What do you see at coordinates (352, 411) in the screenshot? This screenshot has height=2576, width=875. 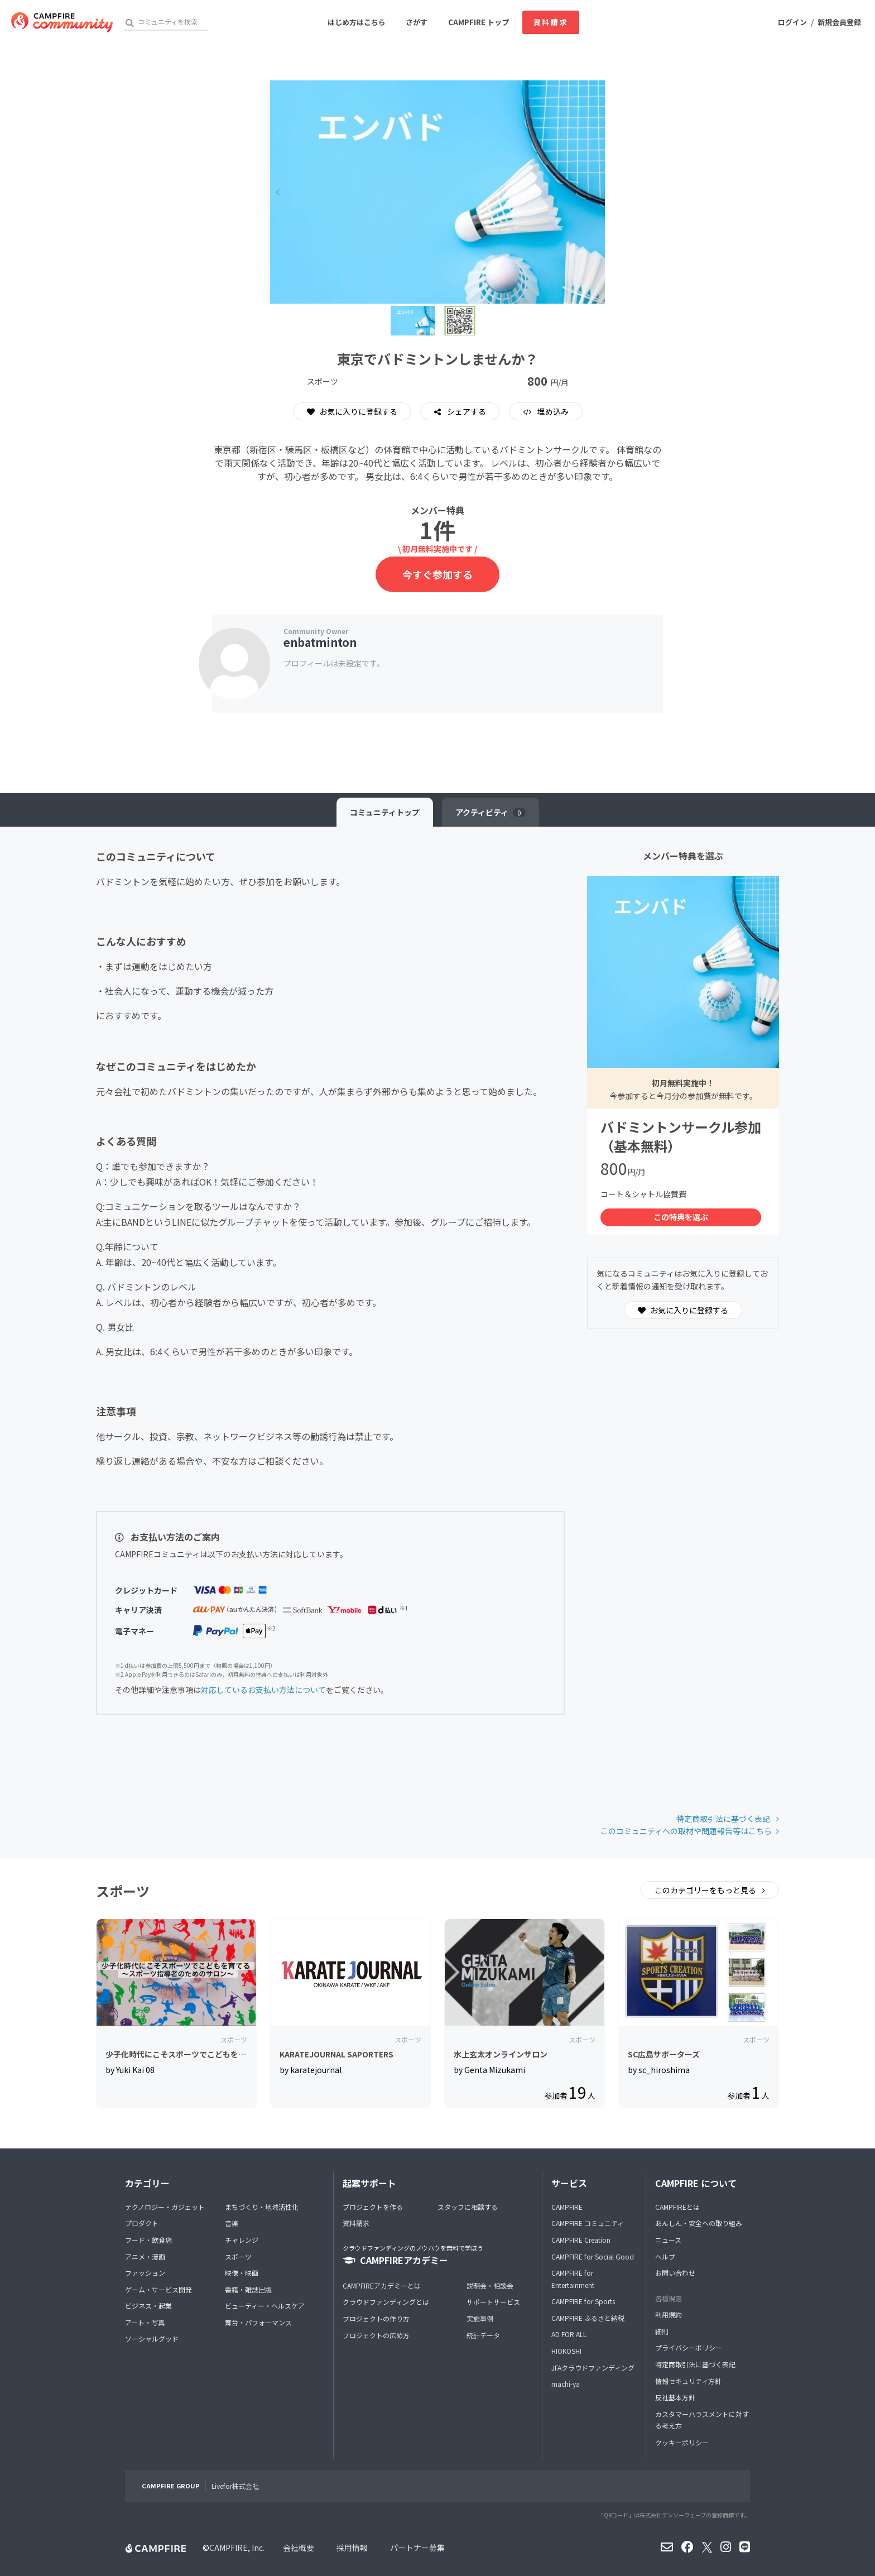 I see `お気に入りに登録する` at bounding box center [352, 411].